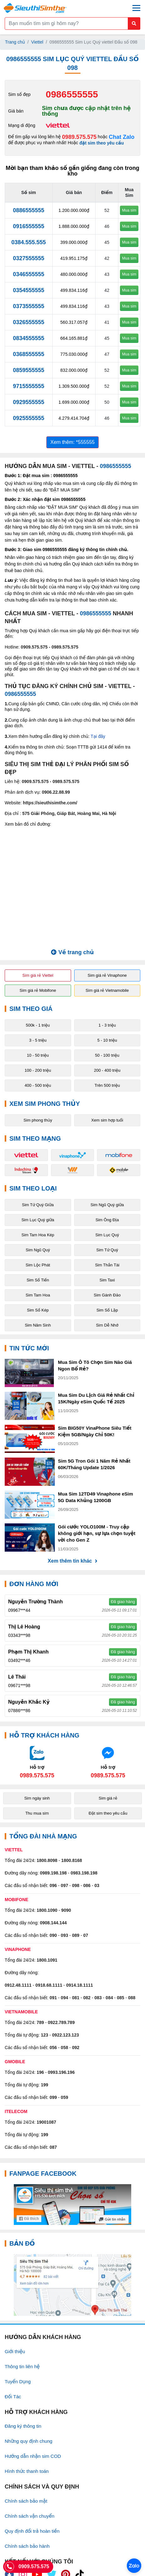 The width and height of the screenshot is (145, 2576). What do you see at coordinates (72, 2204) in the screenshot?
I see `[Fanpage FaceBook]` at bounding box center [72, 2204].